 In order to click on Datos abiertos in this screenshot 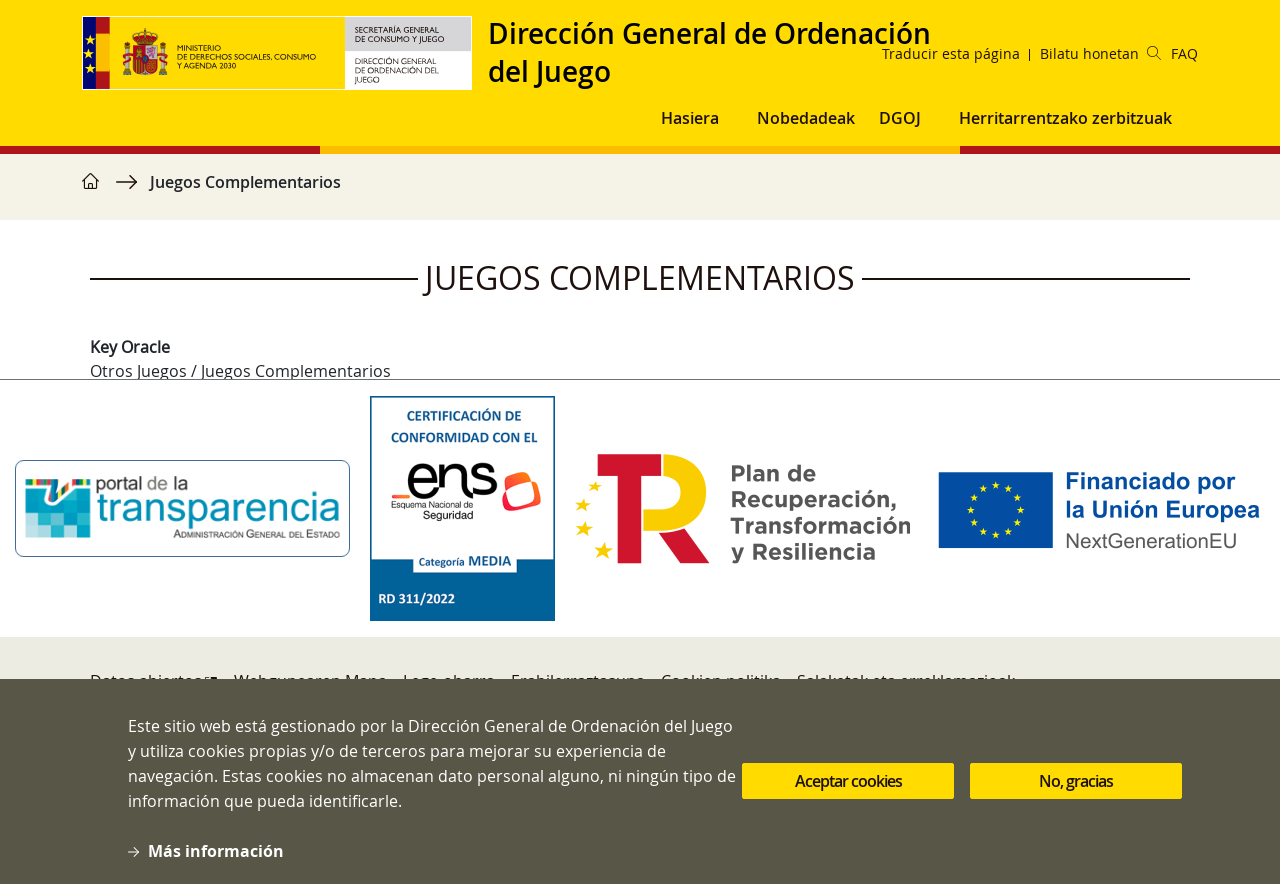, I will do `click(146, 681)`.